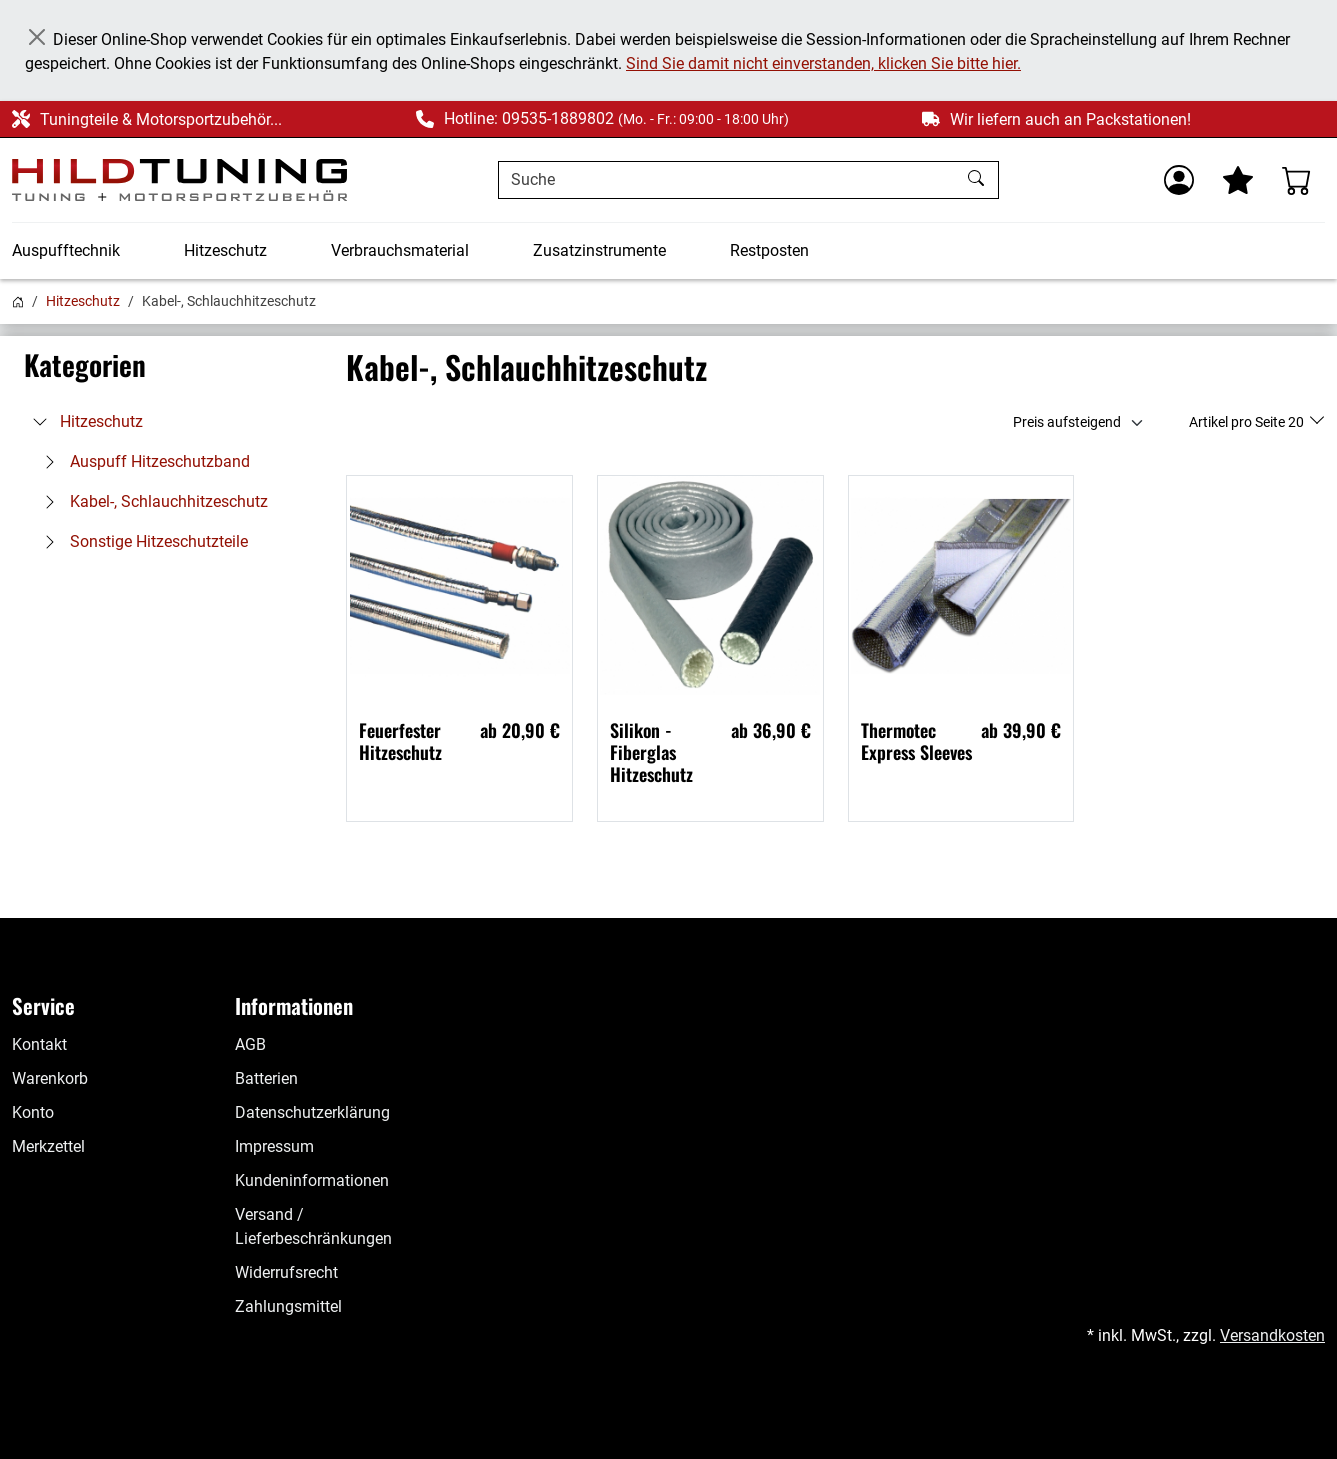  What do you see at coordinates (274, 1146) in the screenshot?
I see `Impressum` at bounding box center [274, 1146].